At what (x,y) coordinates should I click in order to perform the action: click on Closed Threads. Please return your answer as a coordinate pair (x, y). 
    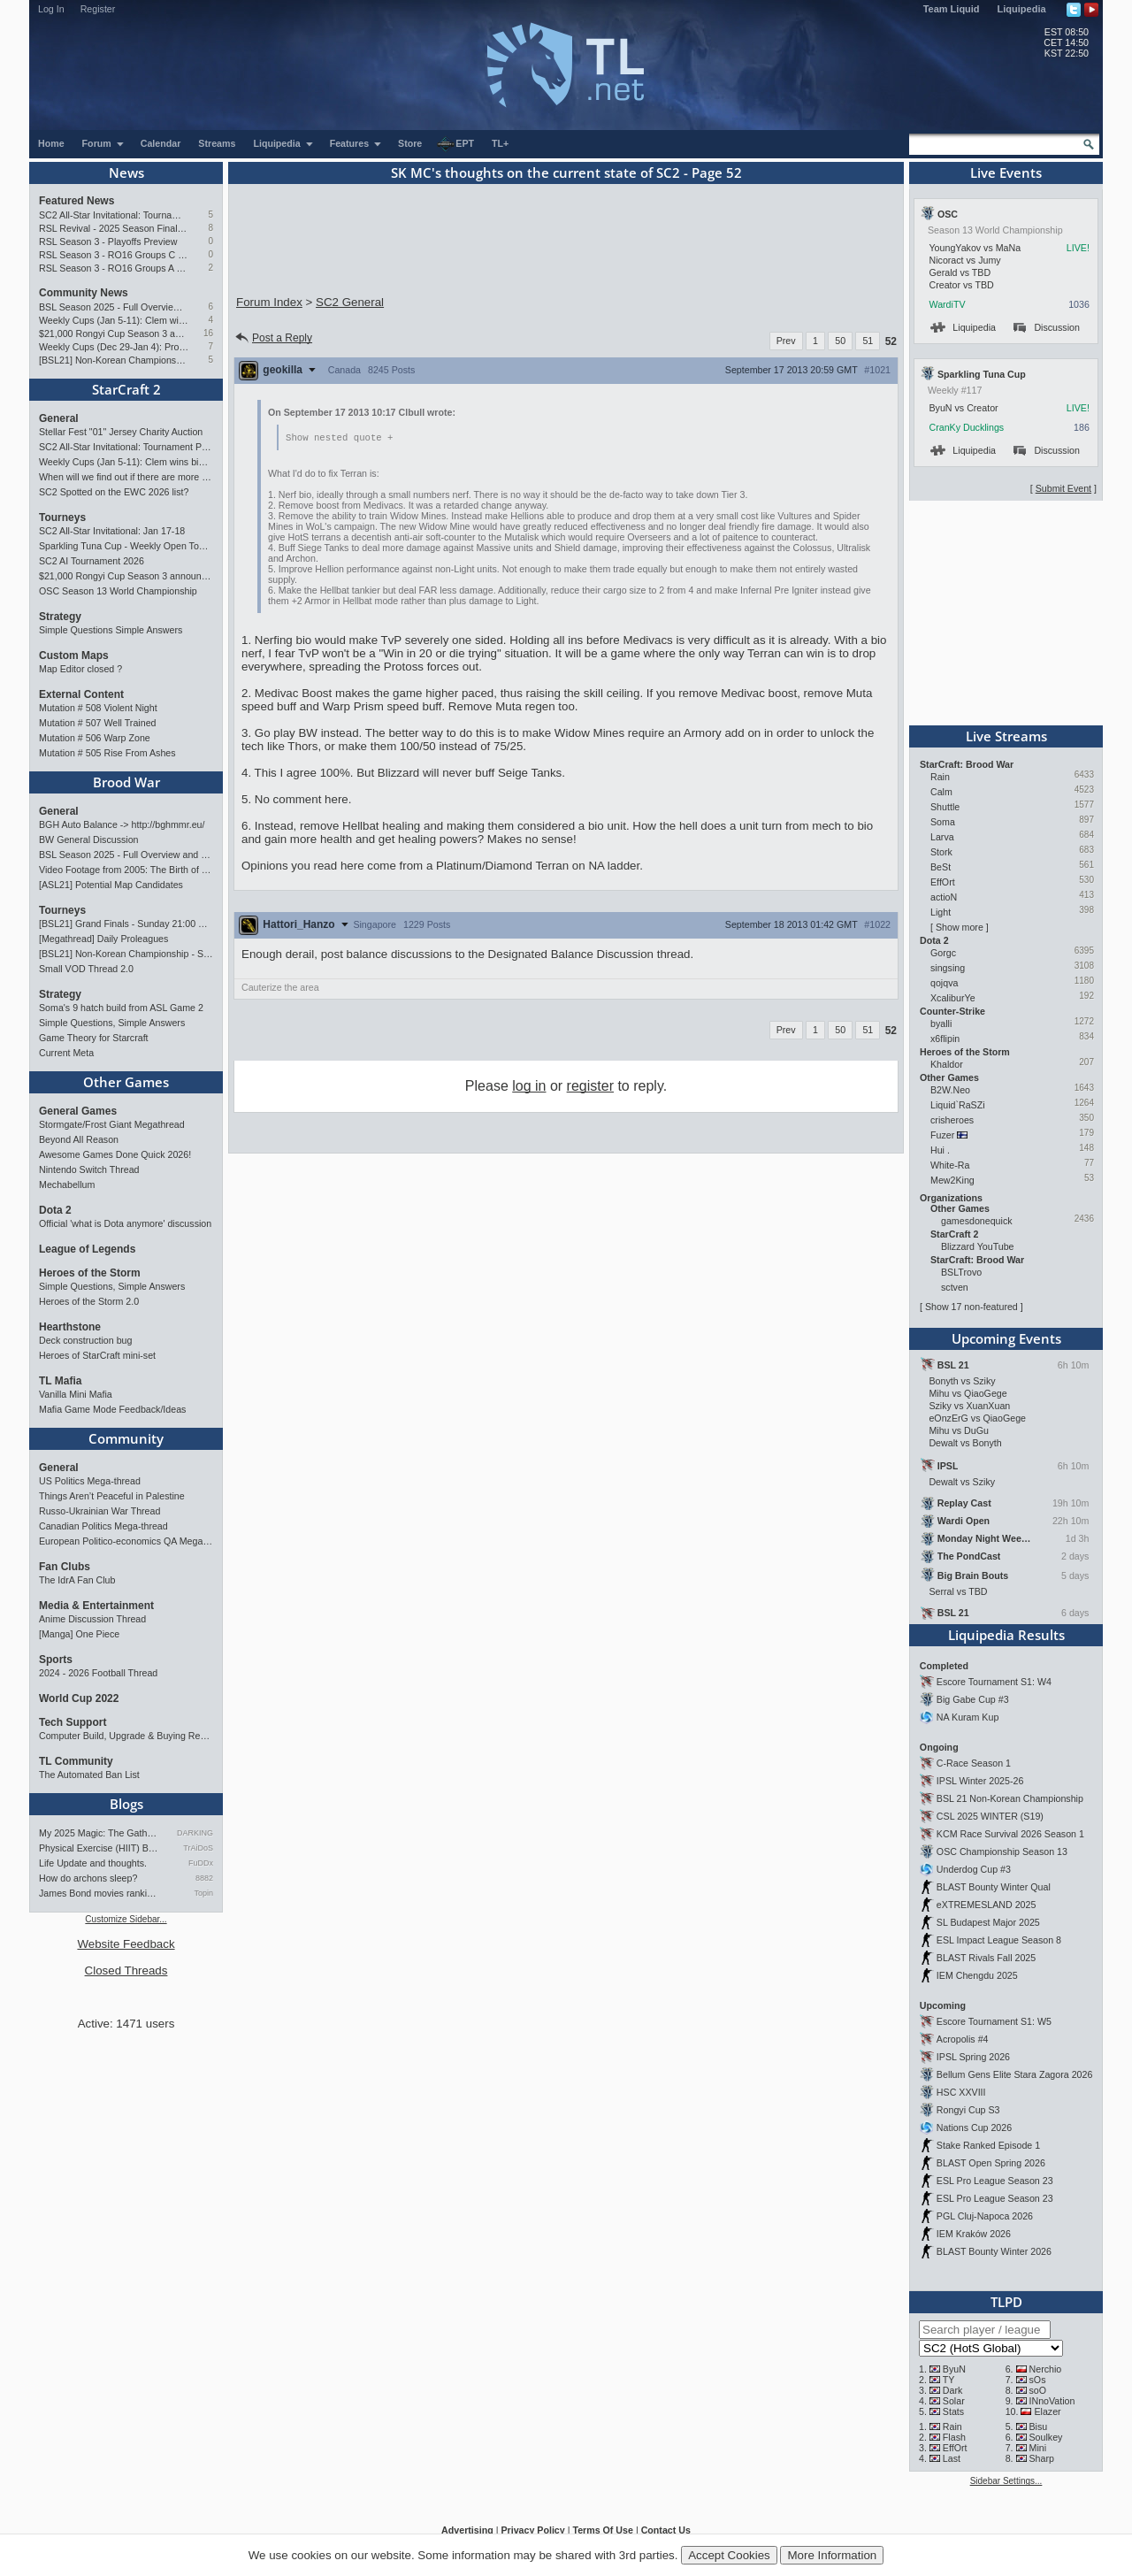
    Looking at the image, I should click on (126, 1970).